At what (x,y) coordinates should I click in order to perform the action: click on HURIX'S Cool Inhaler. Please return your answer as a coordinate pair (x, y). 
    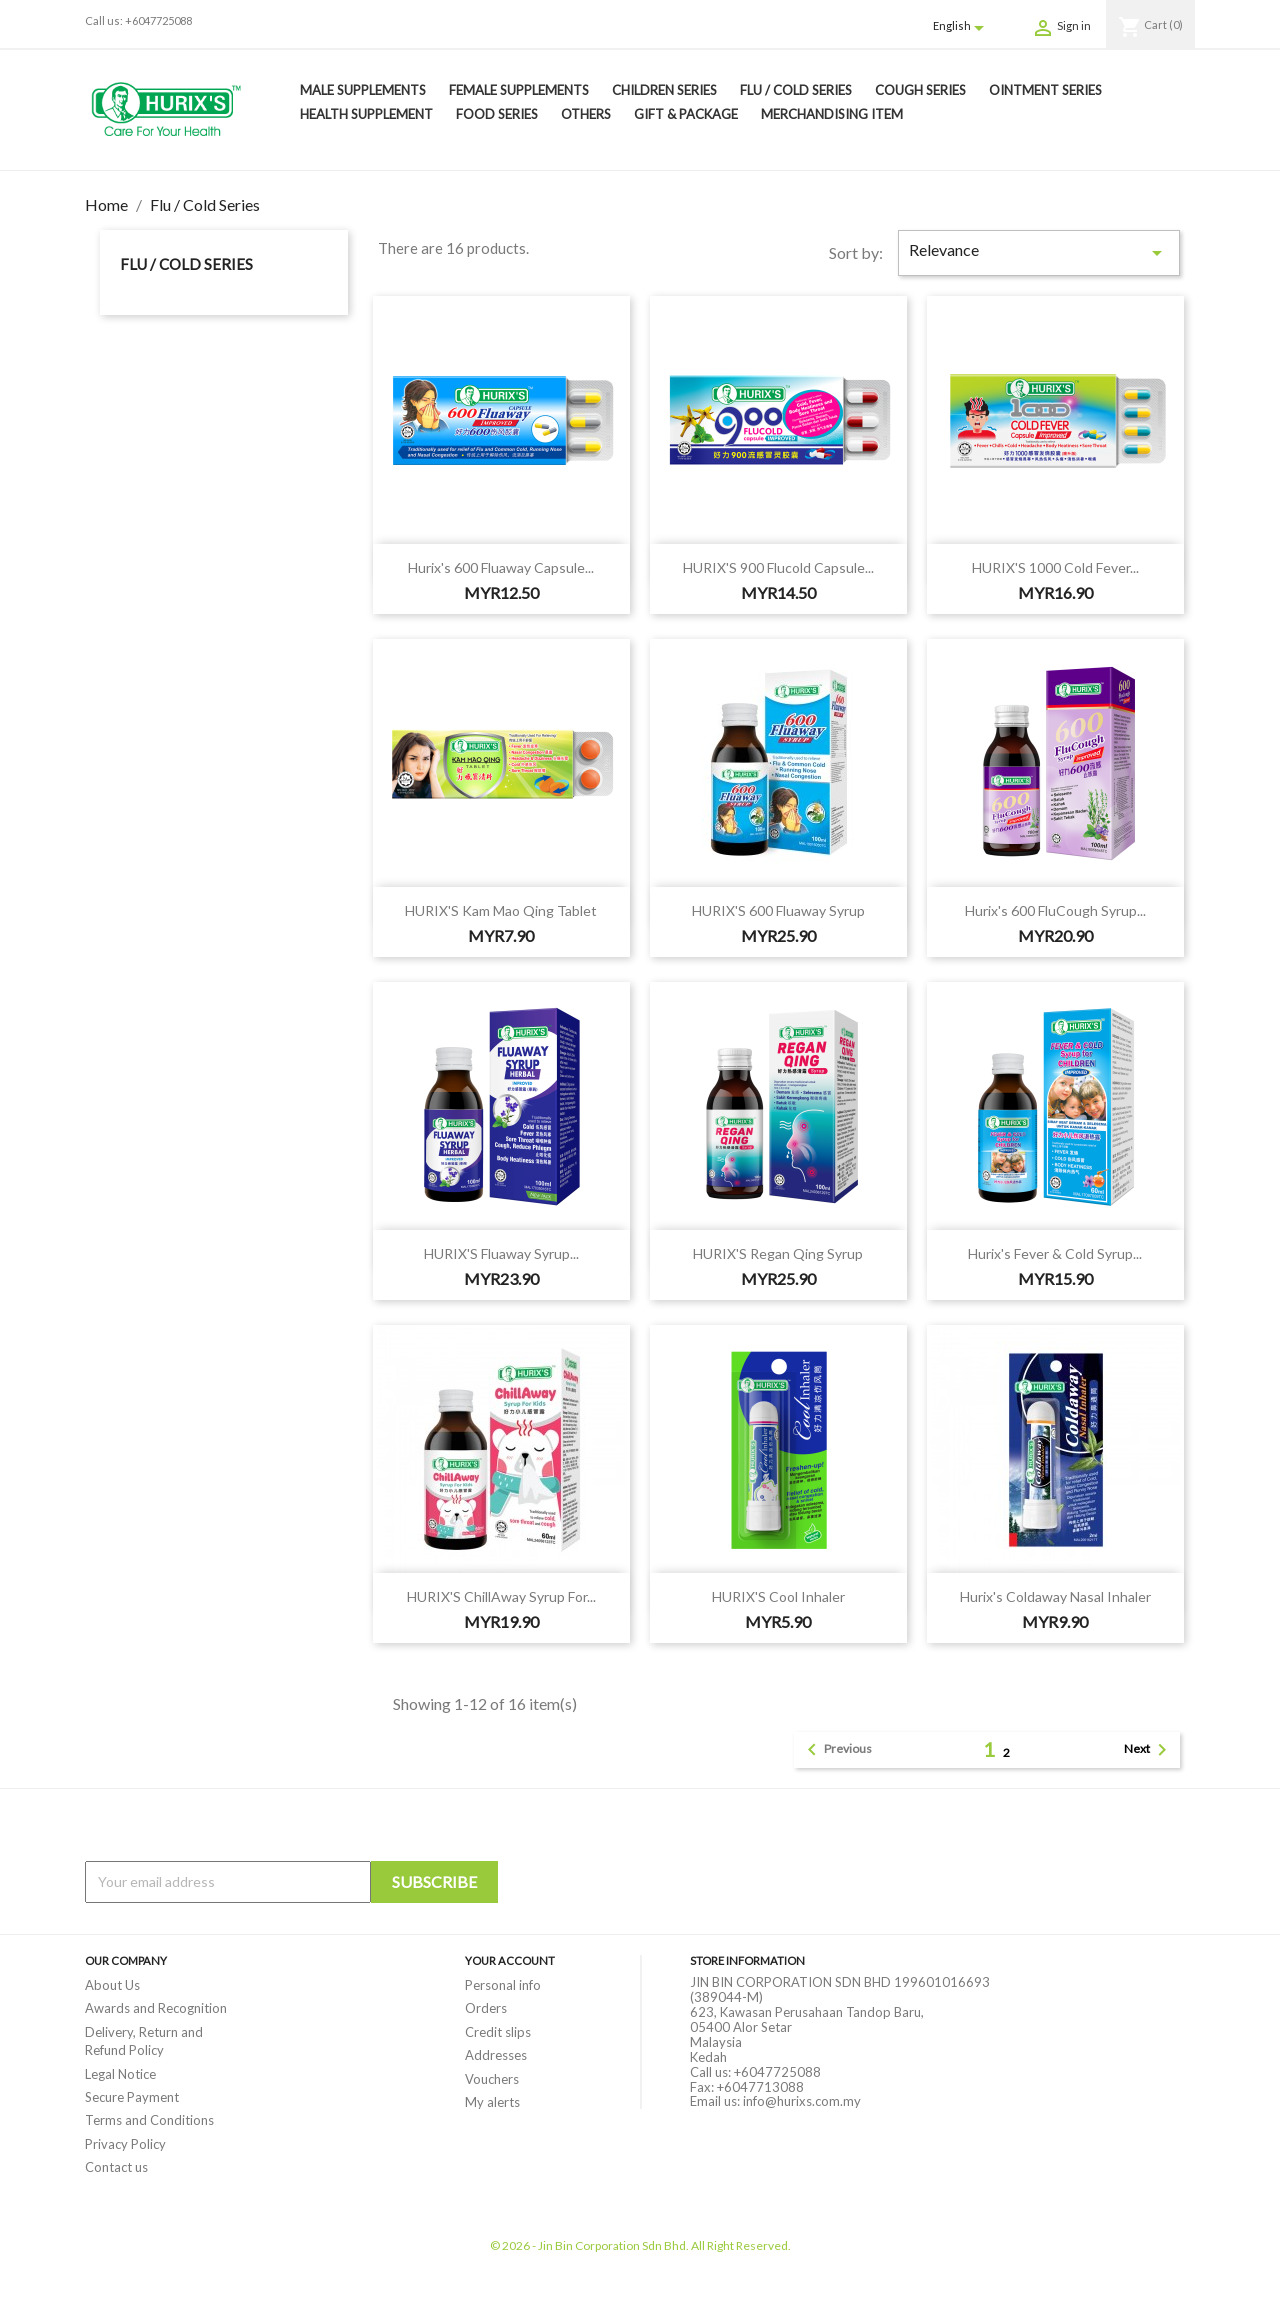
    Looking at the image, I should click on (778, 1596).